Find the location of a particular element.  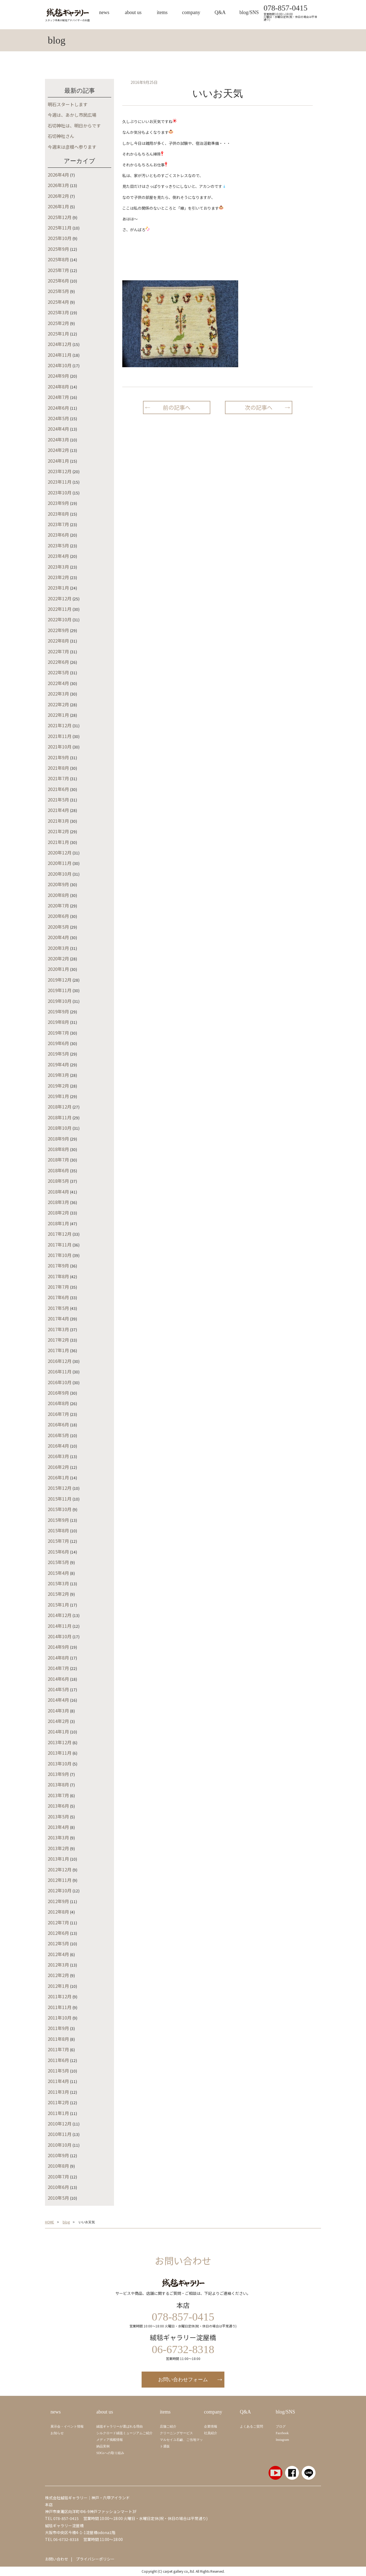

2019年7月 is located at coordinates (58, 1032).